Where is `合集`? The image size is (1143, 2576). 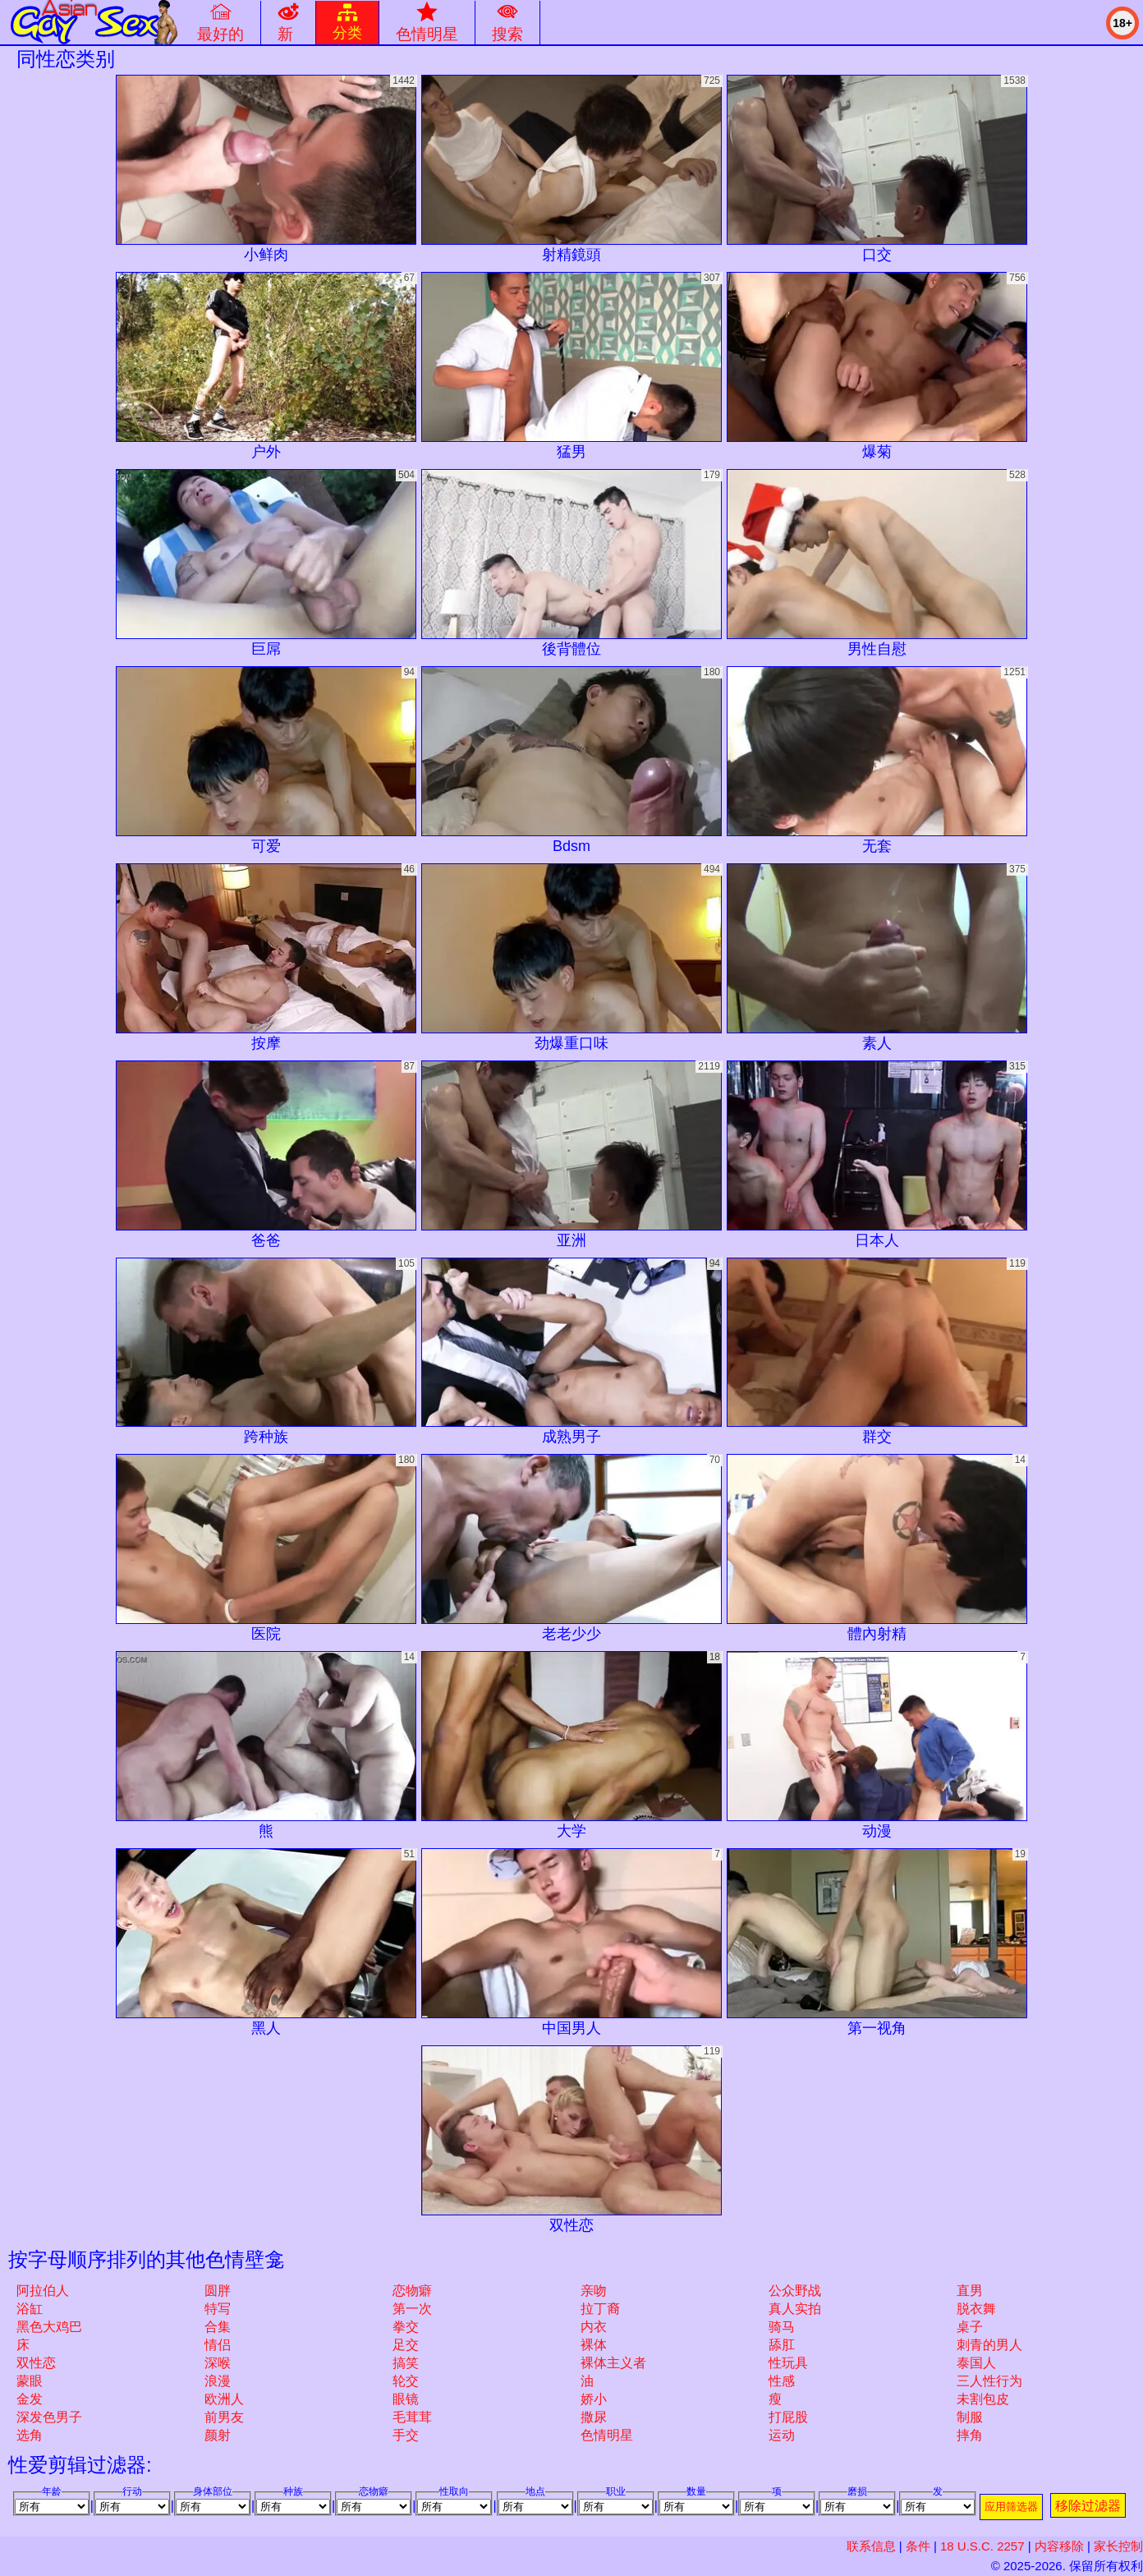 合集 is located at coordinates (217, 2327).